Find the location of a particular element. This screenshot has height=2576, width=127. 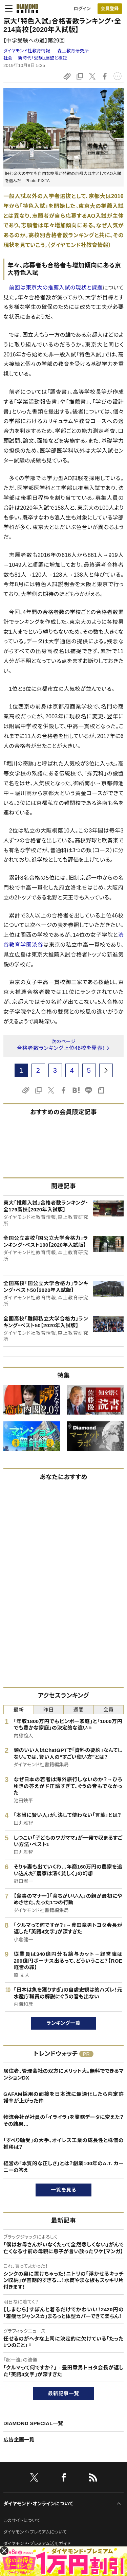

ログイン is located at coordinates (82, 8).